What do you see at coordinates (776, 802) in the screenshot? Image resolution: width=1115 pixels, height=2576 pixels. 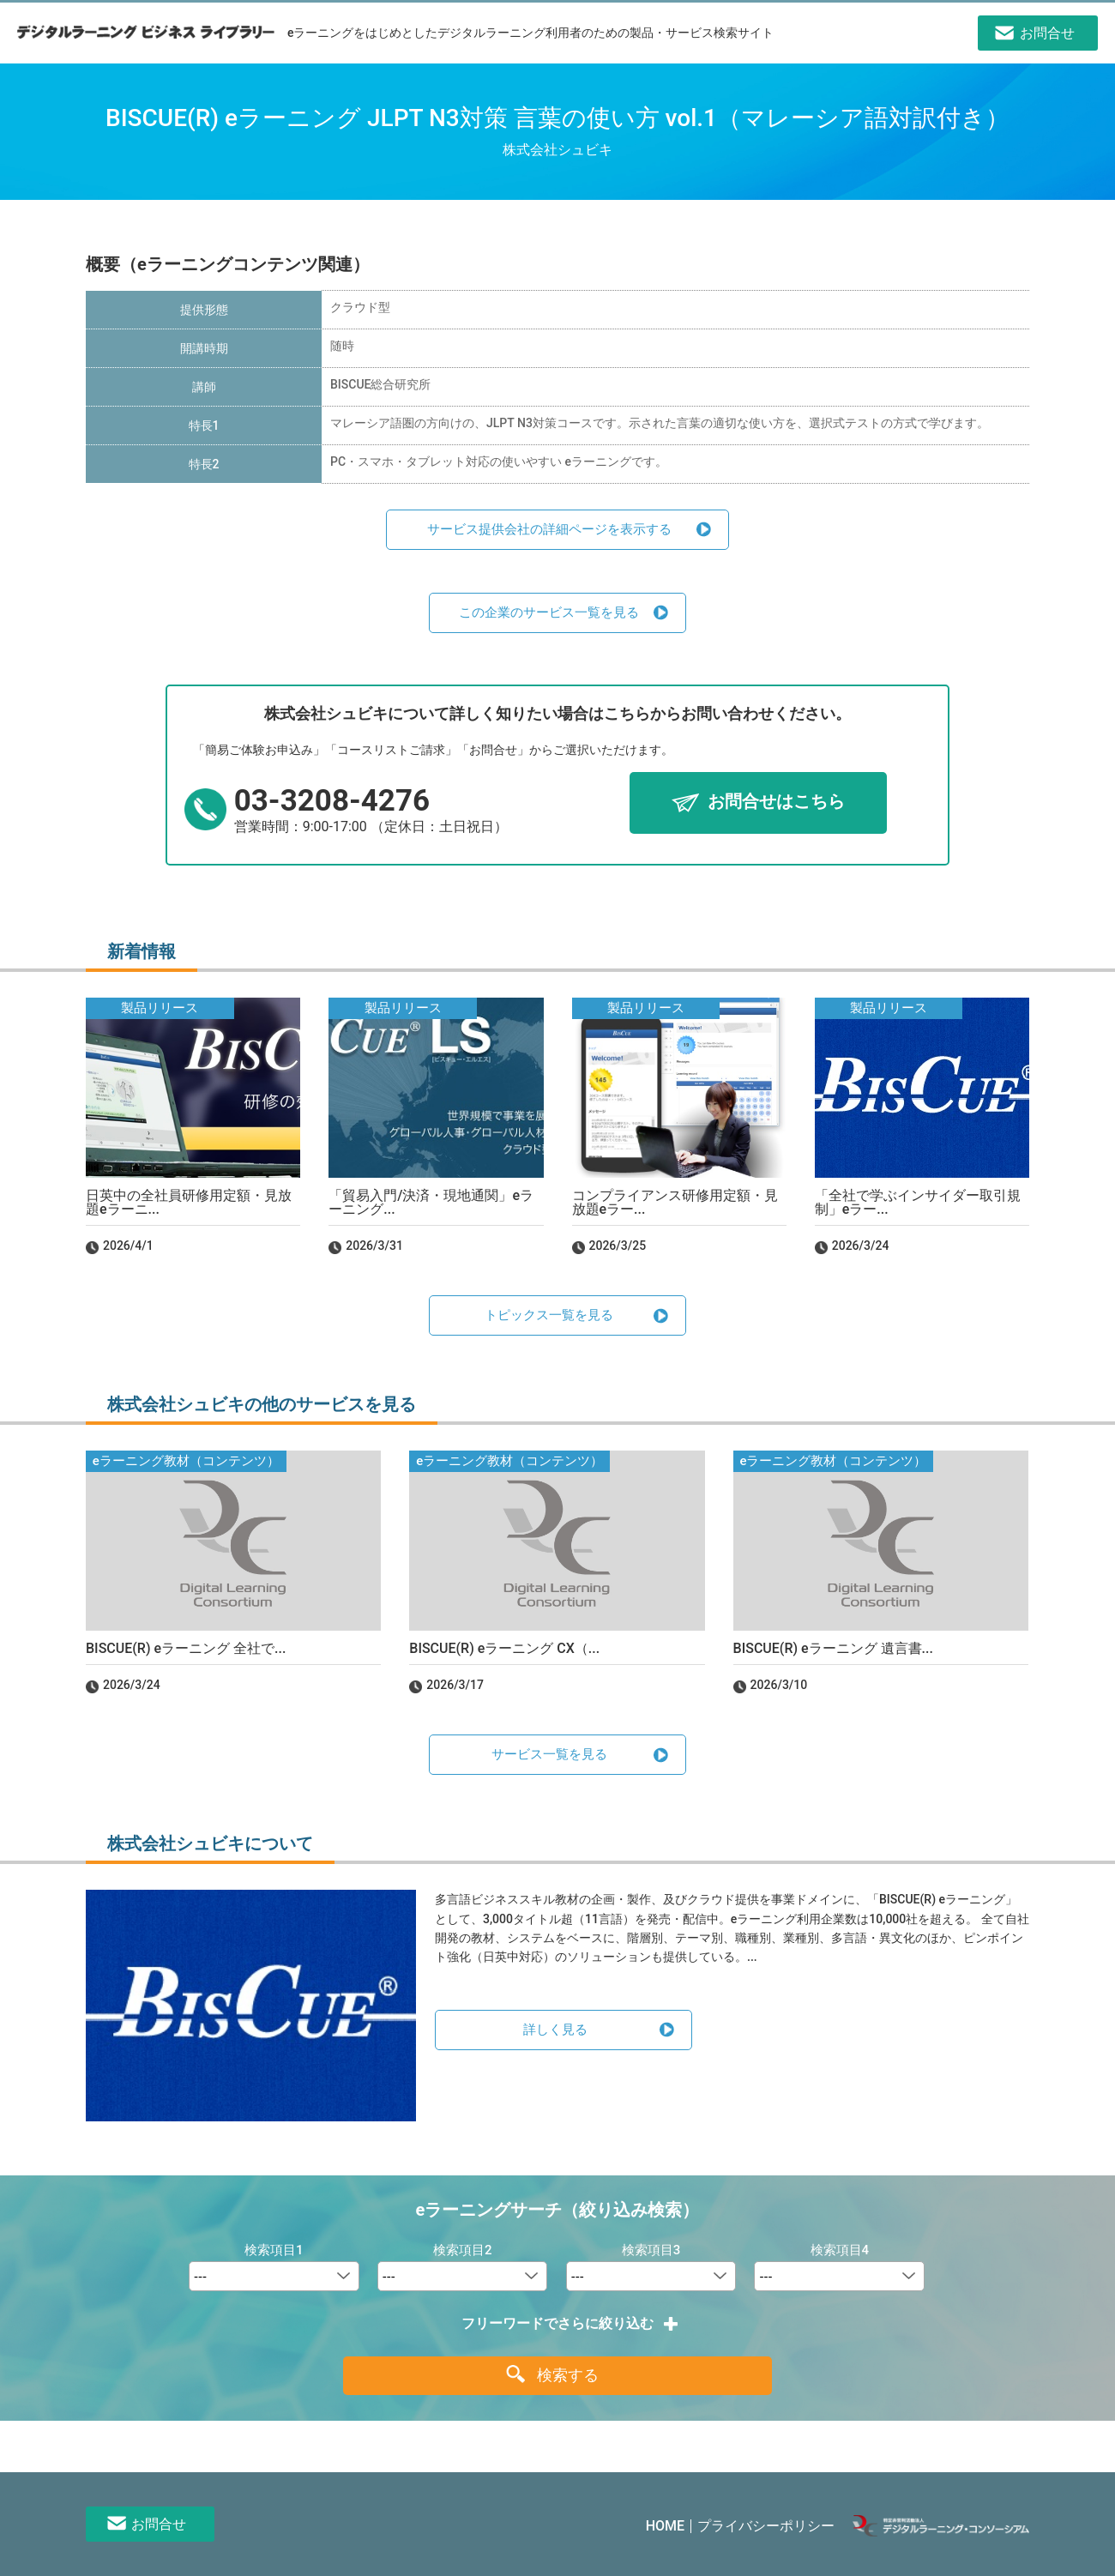 I see `お問合せはこちら` at bounding box center [776, 802].